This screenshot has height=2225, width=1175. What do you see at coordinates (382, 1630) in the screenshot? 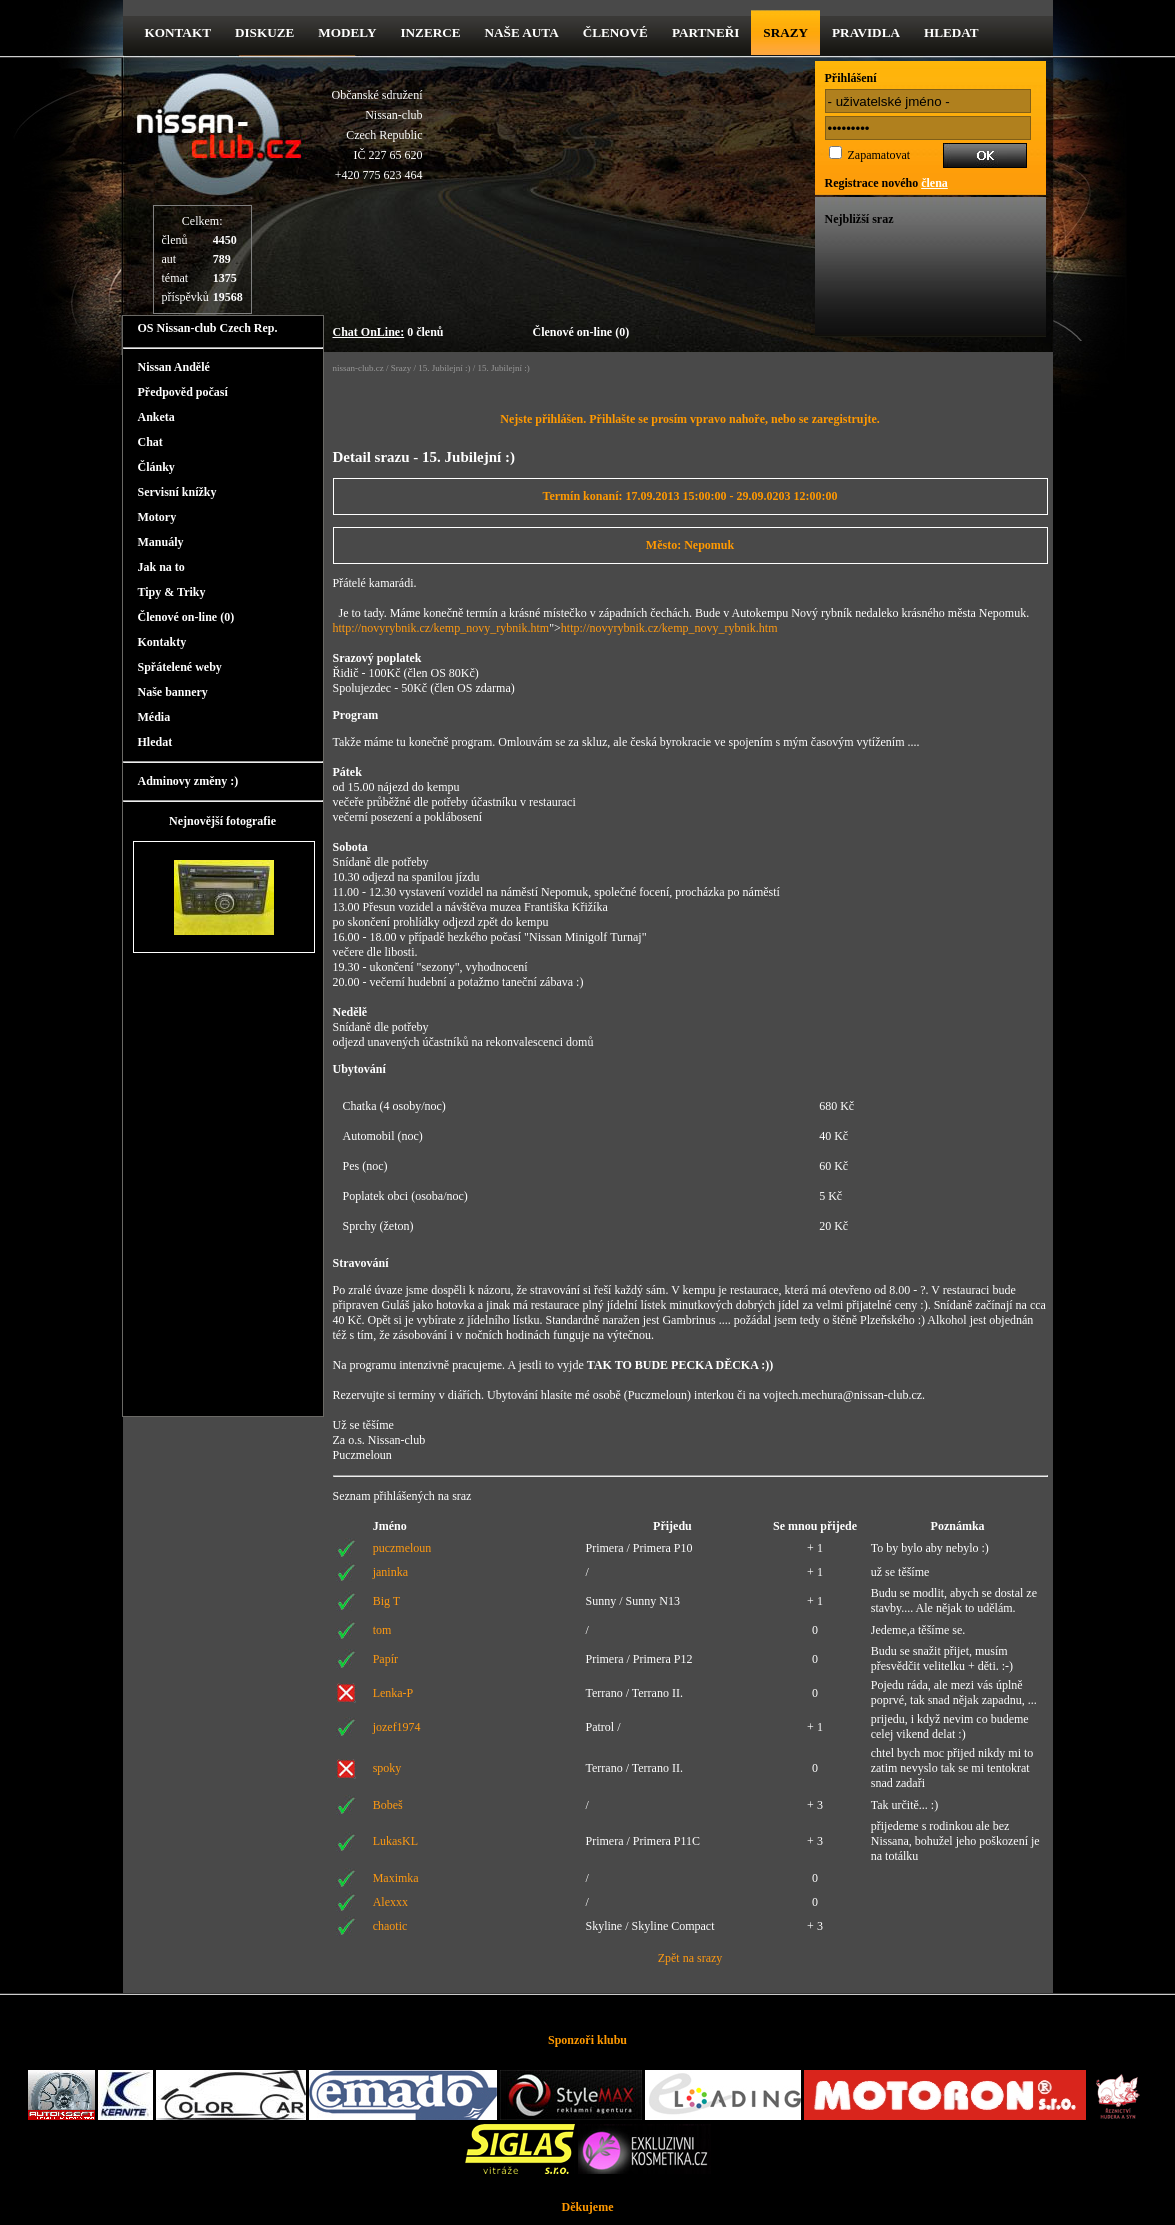
I see `tom` at bounding box center [382, 1630].